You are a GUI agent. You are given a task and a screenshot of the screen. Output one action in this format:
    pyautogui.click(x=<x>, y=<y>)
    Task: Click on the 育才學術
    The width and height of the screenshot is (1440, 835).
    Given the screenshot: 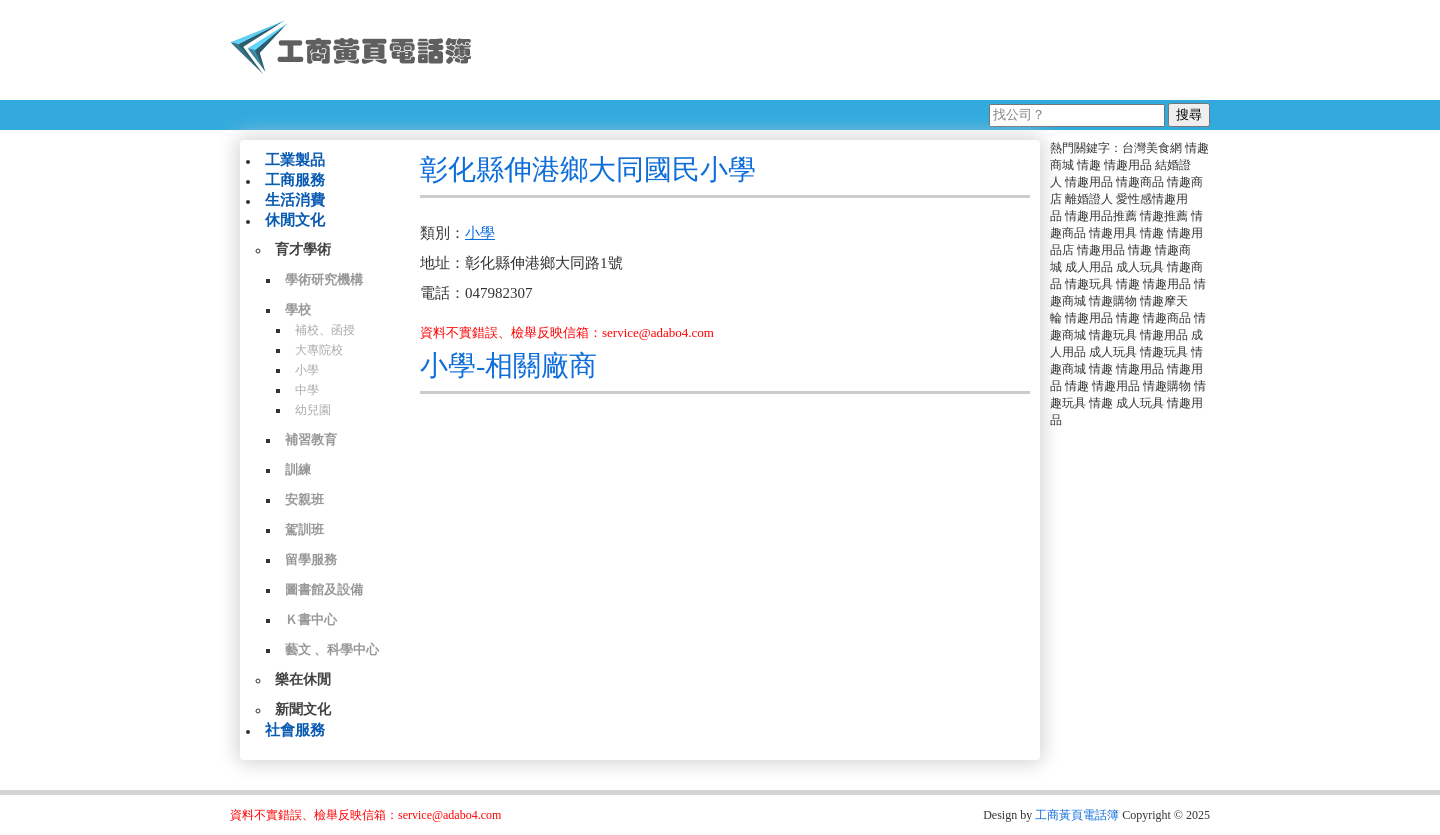 What is the action you would take?
    pyautogui.click(x=303, y=249)
    